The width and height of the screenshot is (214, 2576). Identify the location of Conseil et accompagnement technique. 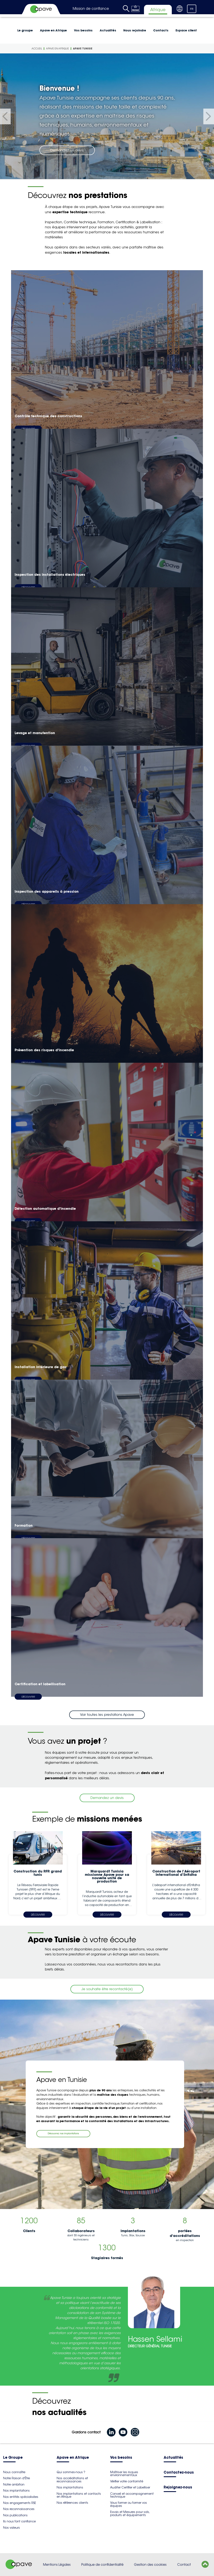
(132, 2495).